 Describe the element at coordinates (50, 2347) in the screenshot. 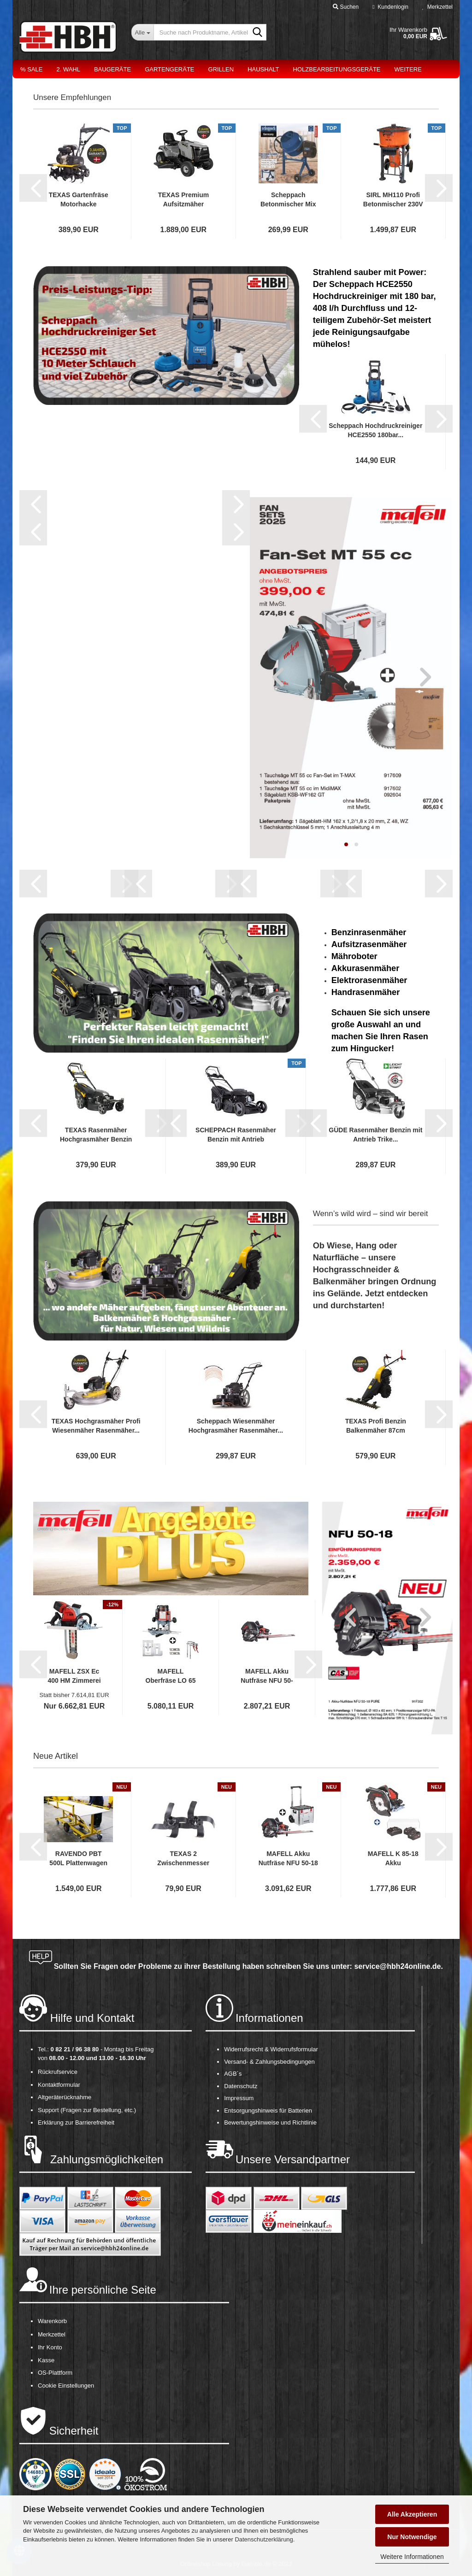

I see `Ihr Konto` at that location.